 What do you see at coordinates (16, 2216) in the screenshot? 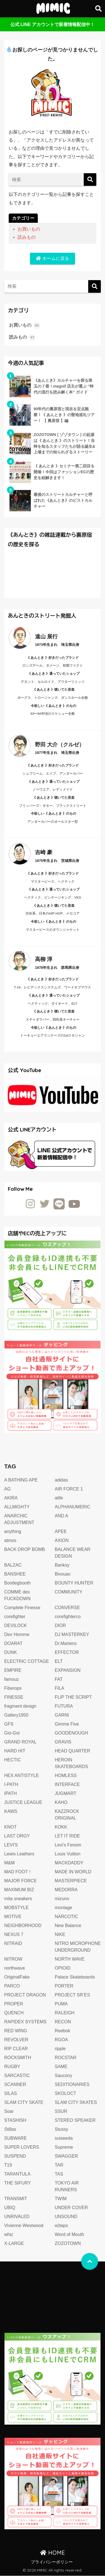
I see `UNRIVALED` at bounding box center [16, 2216].